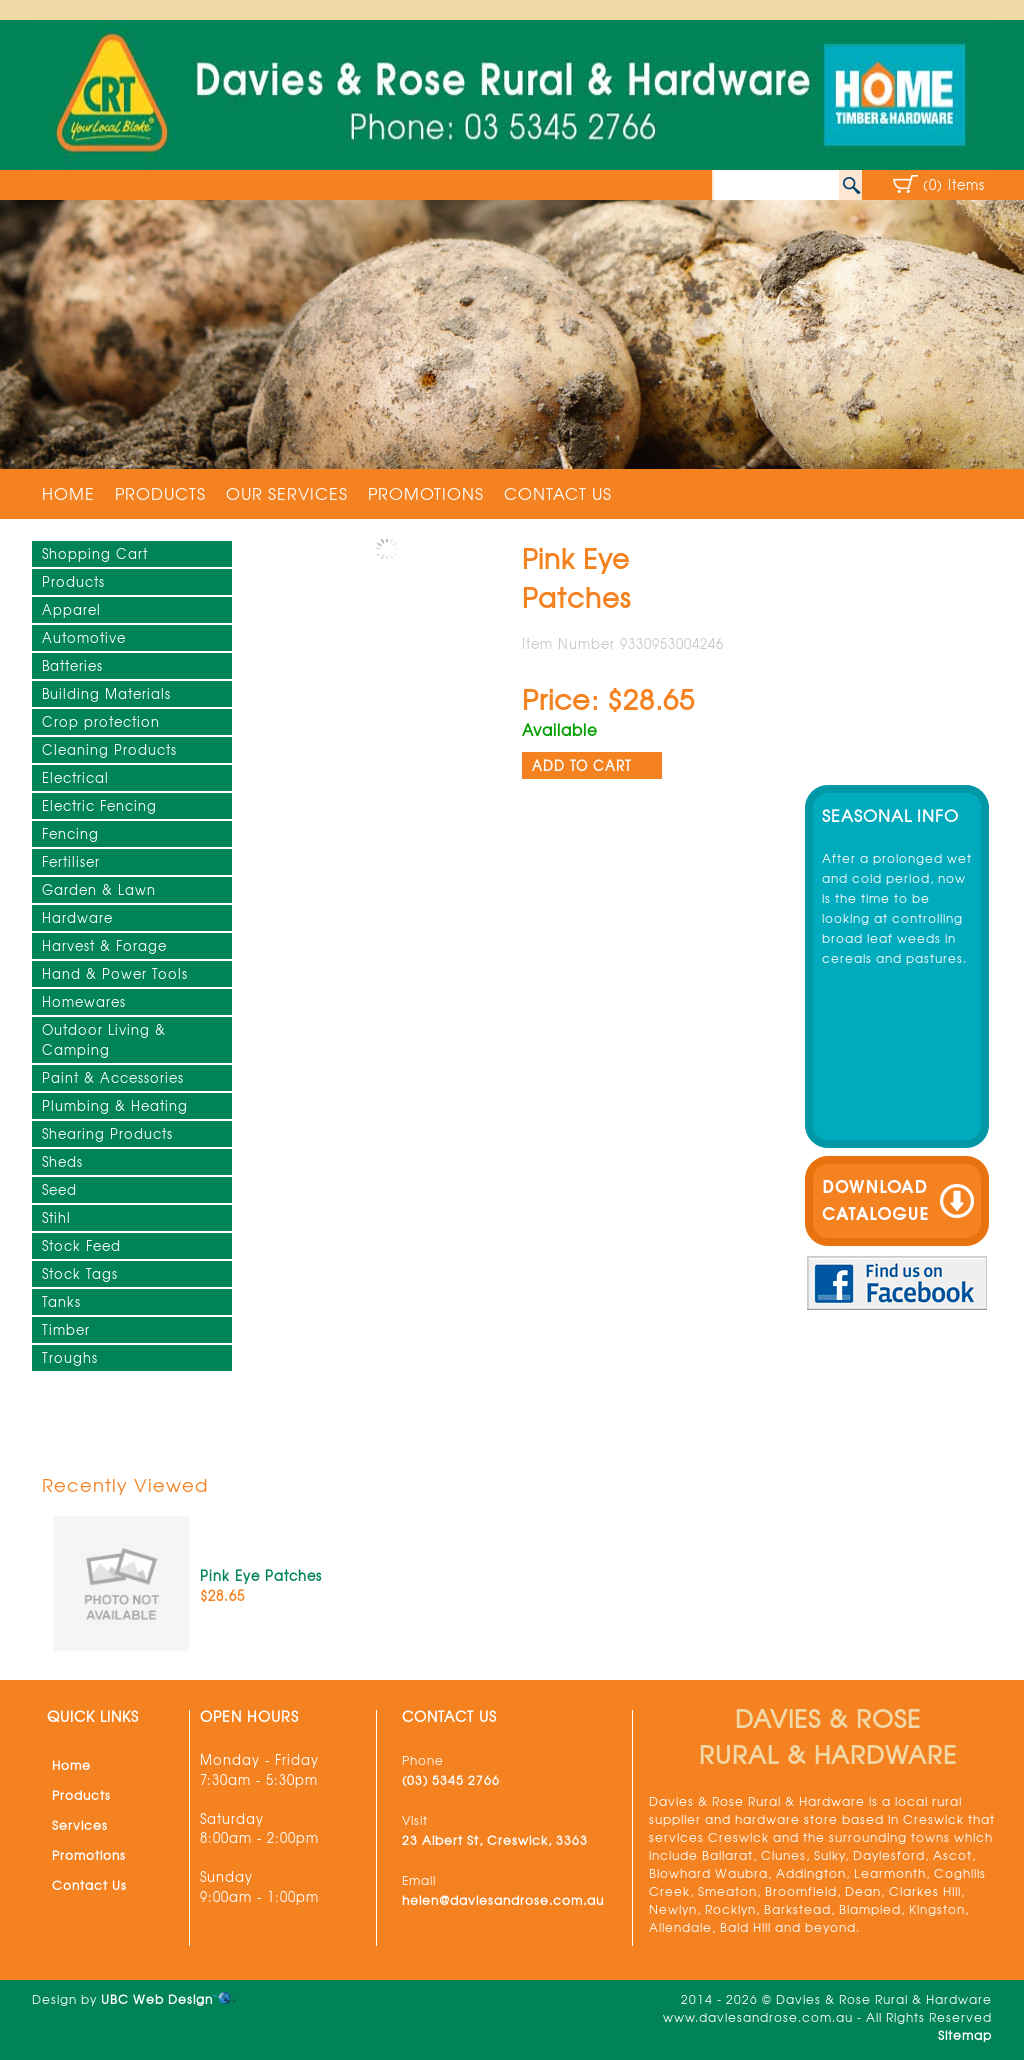  I want to click on (0) Items, so click(954, 184).